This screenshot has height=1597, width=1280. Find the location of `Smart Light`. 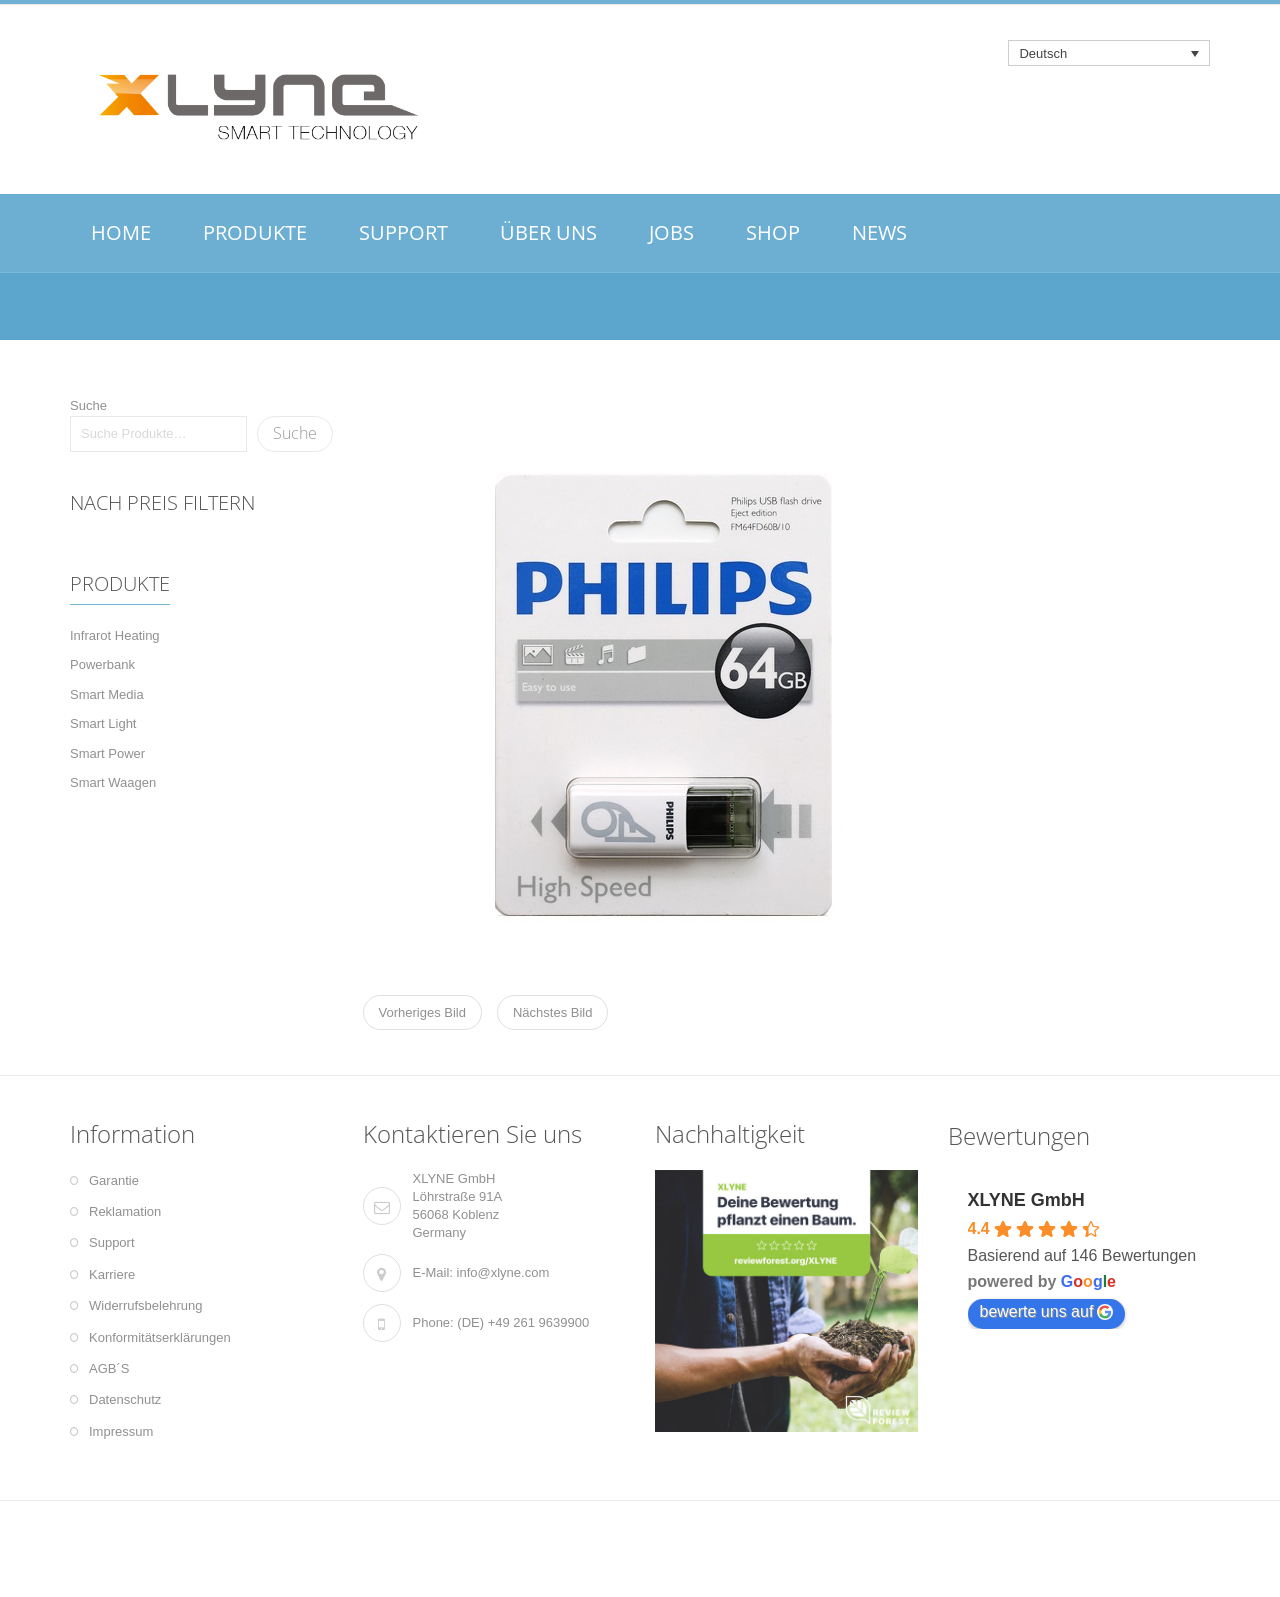

Smart Light is located at coordinates (103, 723).